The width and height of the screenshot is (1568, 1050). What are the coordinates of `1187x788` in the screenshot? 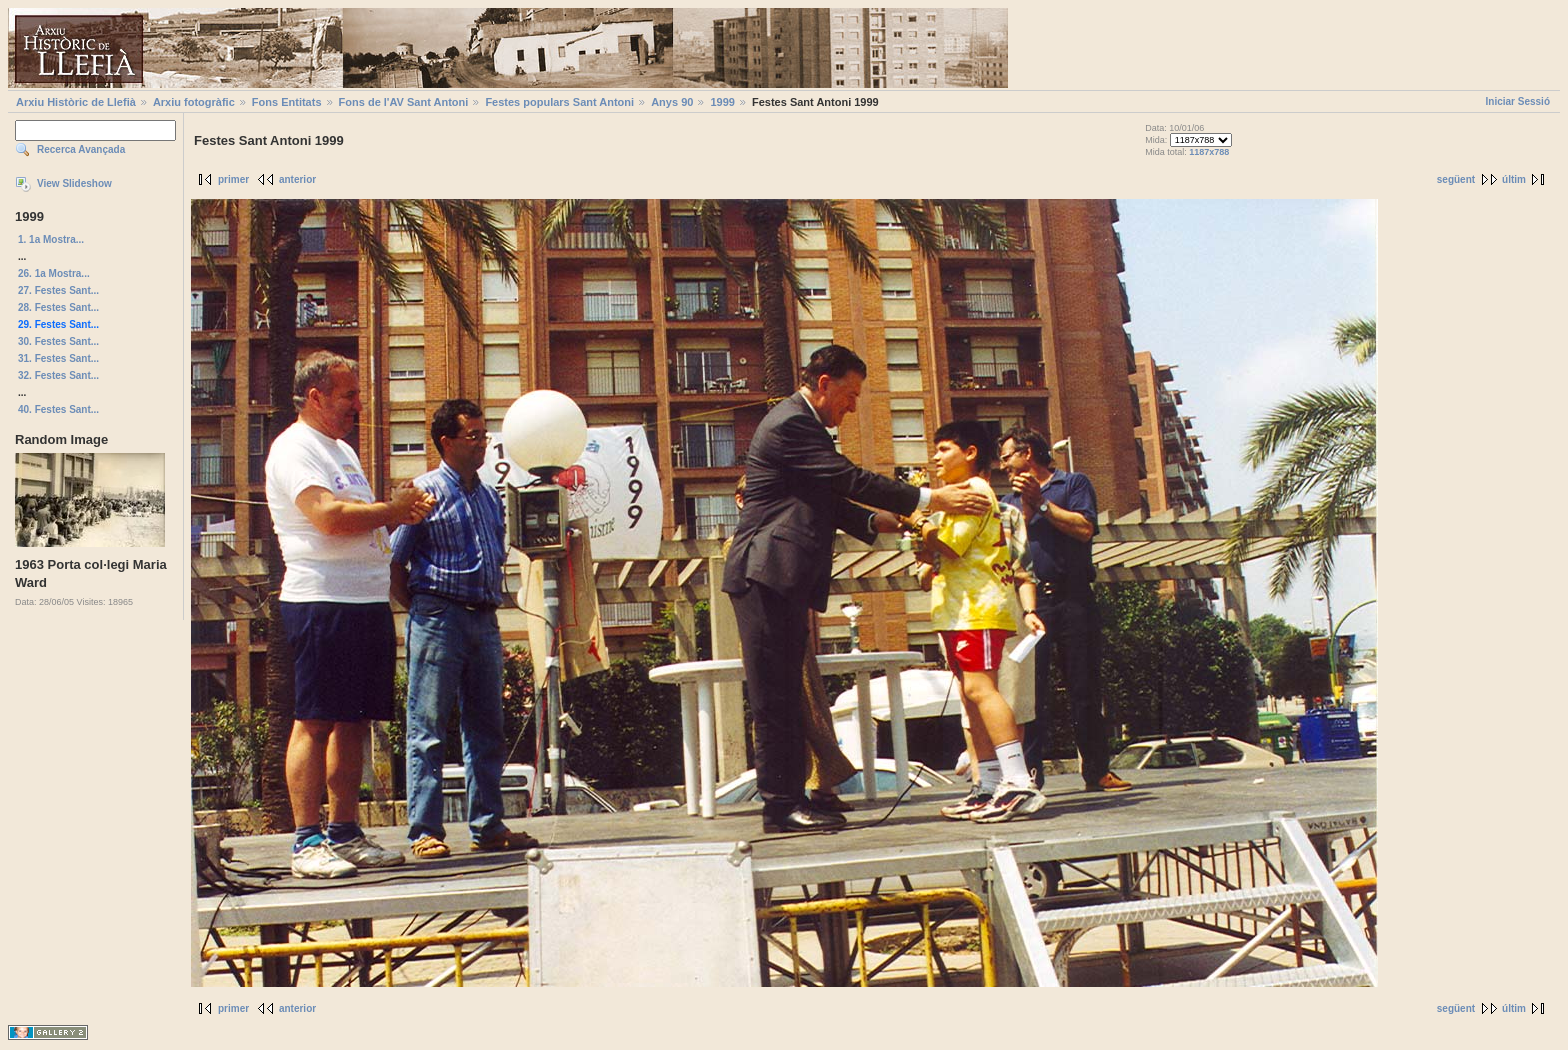 It's located at (1209, 152).